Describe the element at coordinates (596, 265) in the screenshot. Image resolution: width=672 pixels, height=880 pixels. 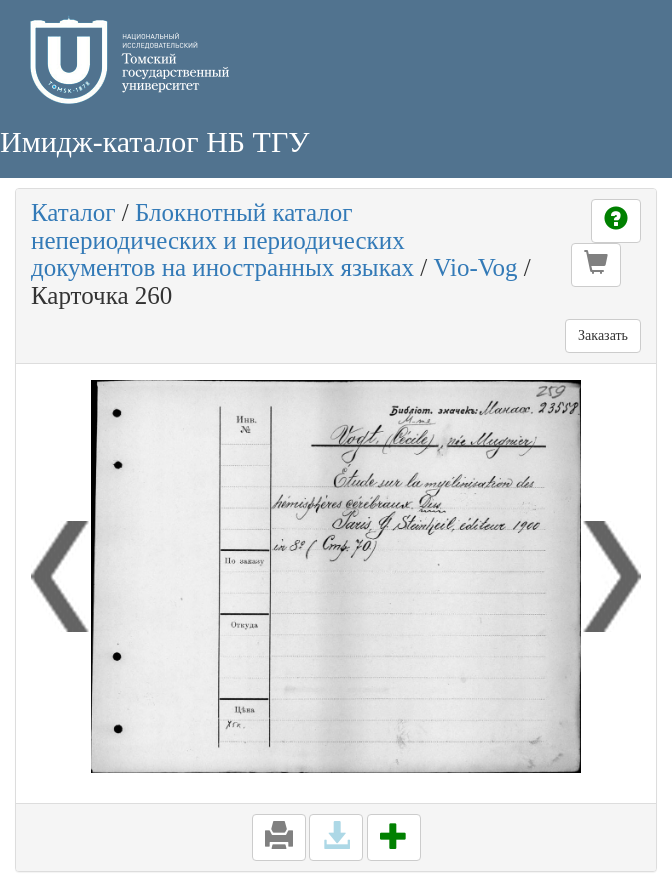
I see `[button]` at that location.